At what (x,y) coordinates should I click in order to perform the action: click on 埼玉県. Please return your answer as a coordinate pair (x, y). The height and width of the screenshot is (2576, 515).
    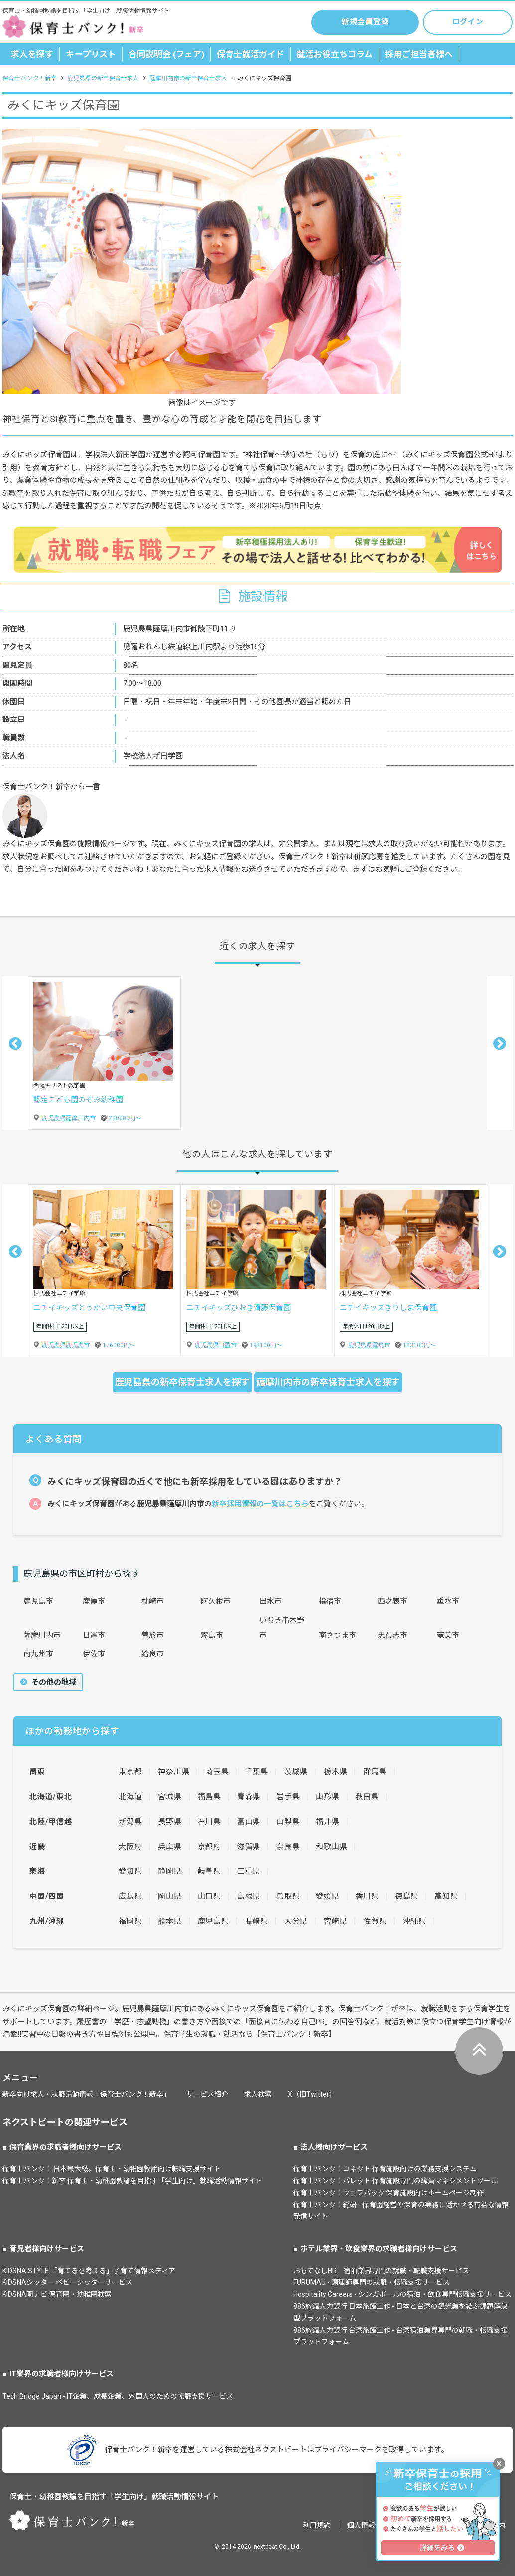
    Looking at the image, I should click on (217, 1771).